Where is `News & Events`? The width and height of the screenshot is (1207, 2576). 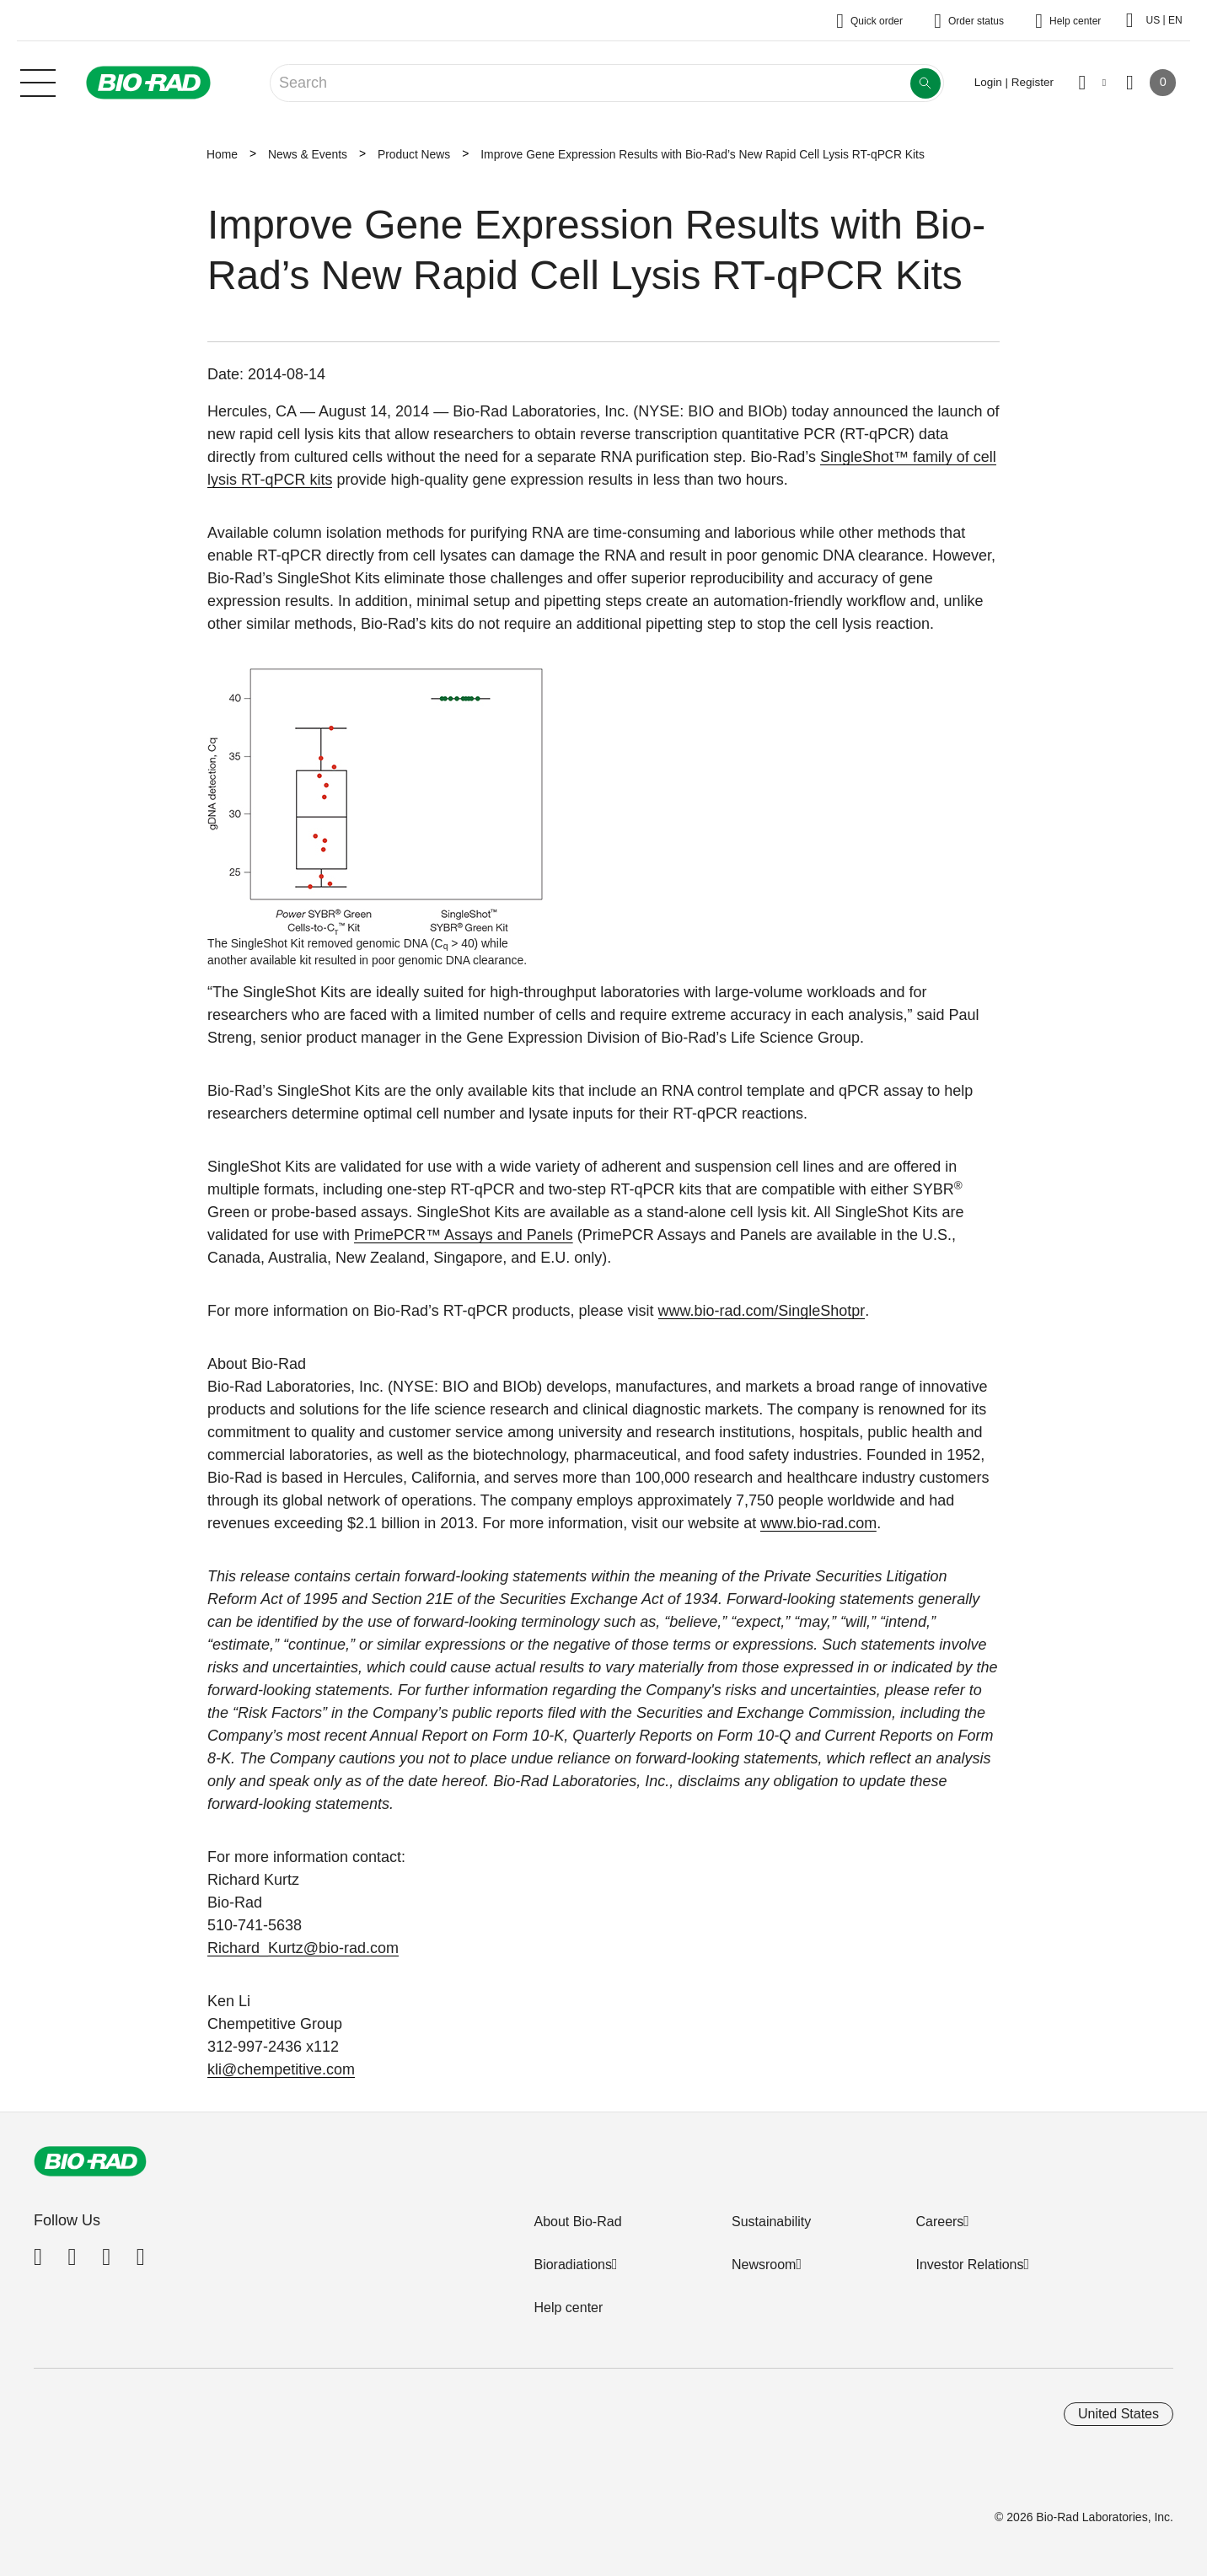 News & Events is located at coordinates (307, 154).